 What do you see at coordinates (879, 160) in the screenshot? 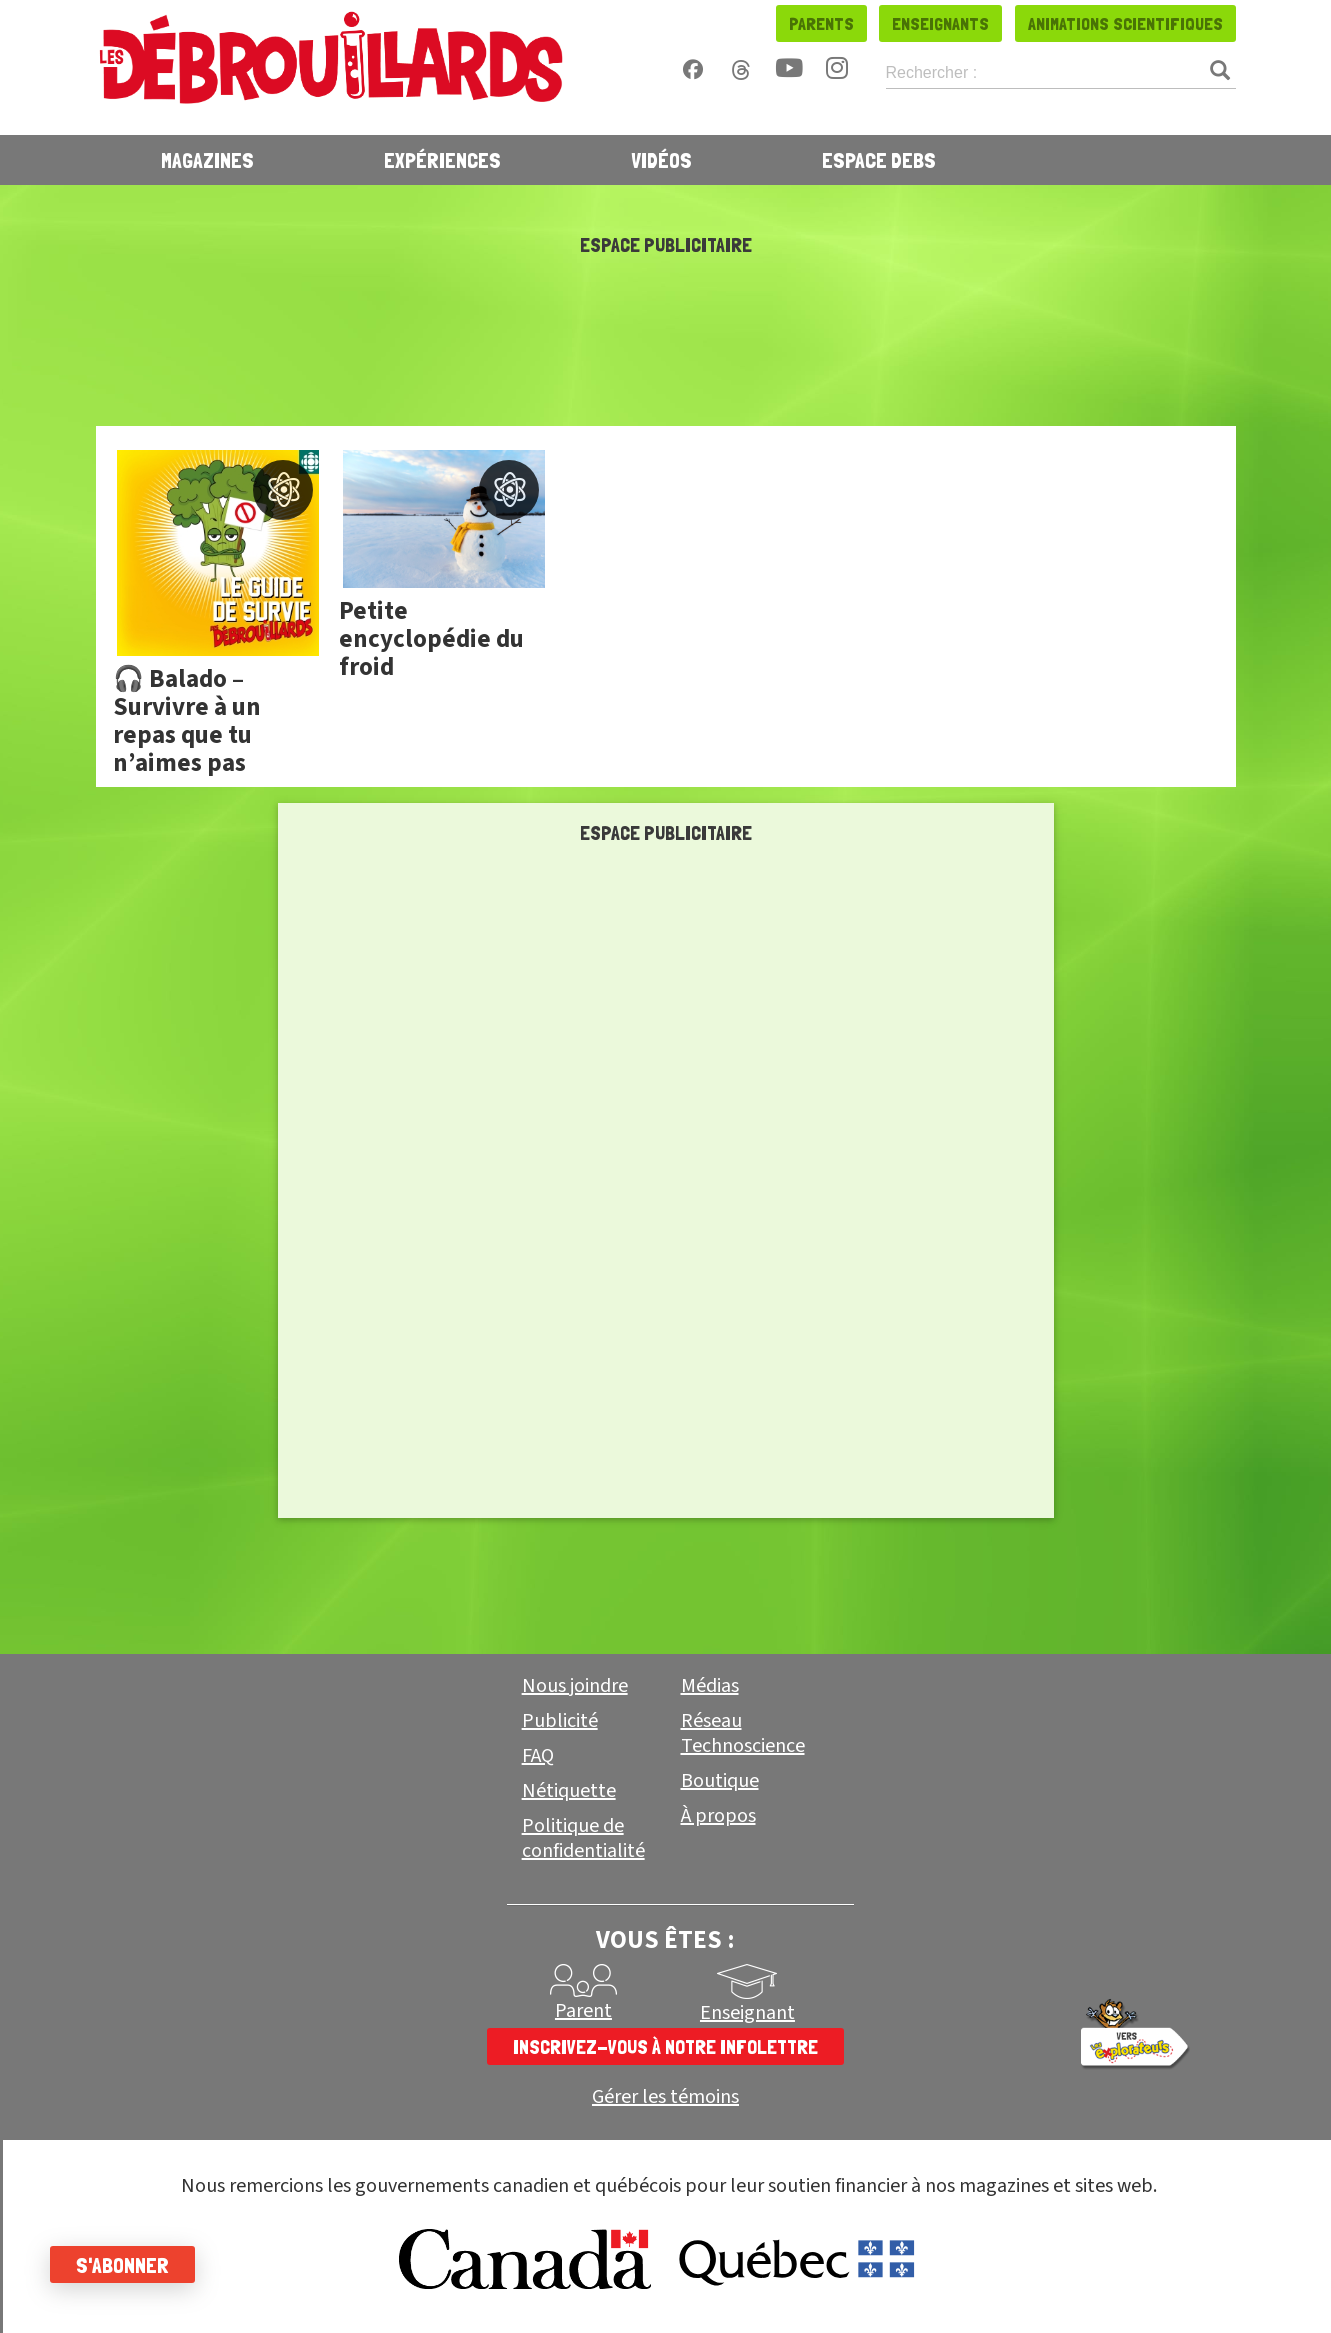
I see `Espace Debs` at bounding box center [879, 160].